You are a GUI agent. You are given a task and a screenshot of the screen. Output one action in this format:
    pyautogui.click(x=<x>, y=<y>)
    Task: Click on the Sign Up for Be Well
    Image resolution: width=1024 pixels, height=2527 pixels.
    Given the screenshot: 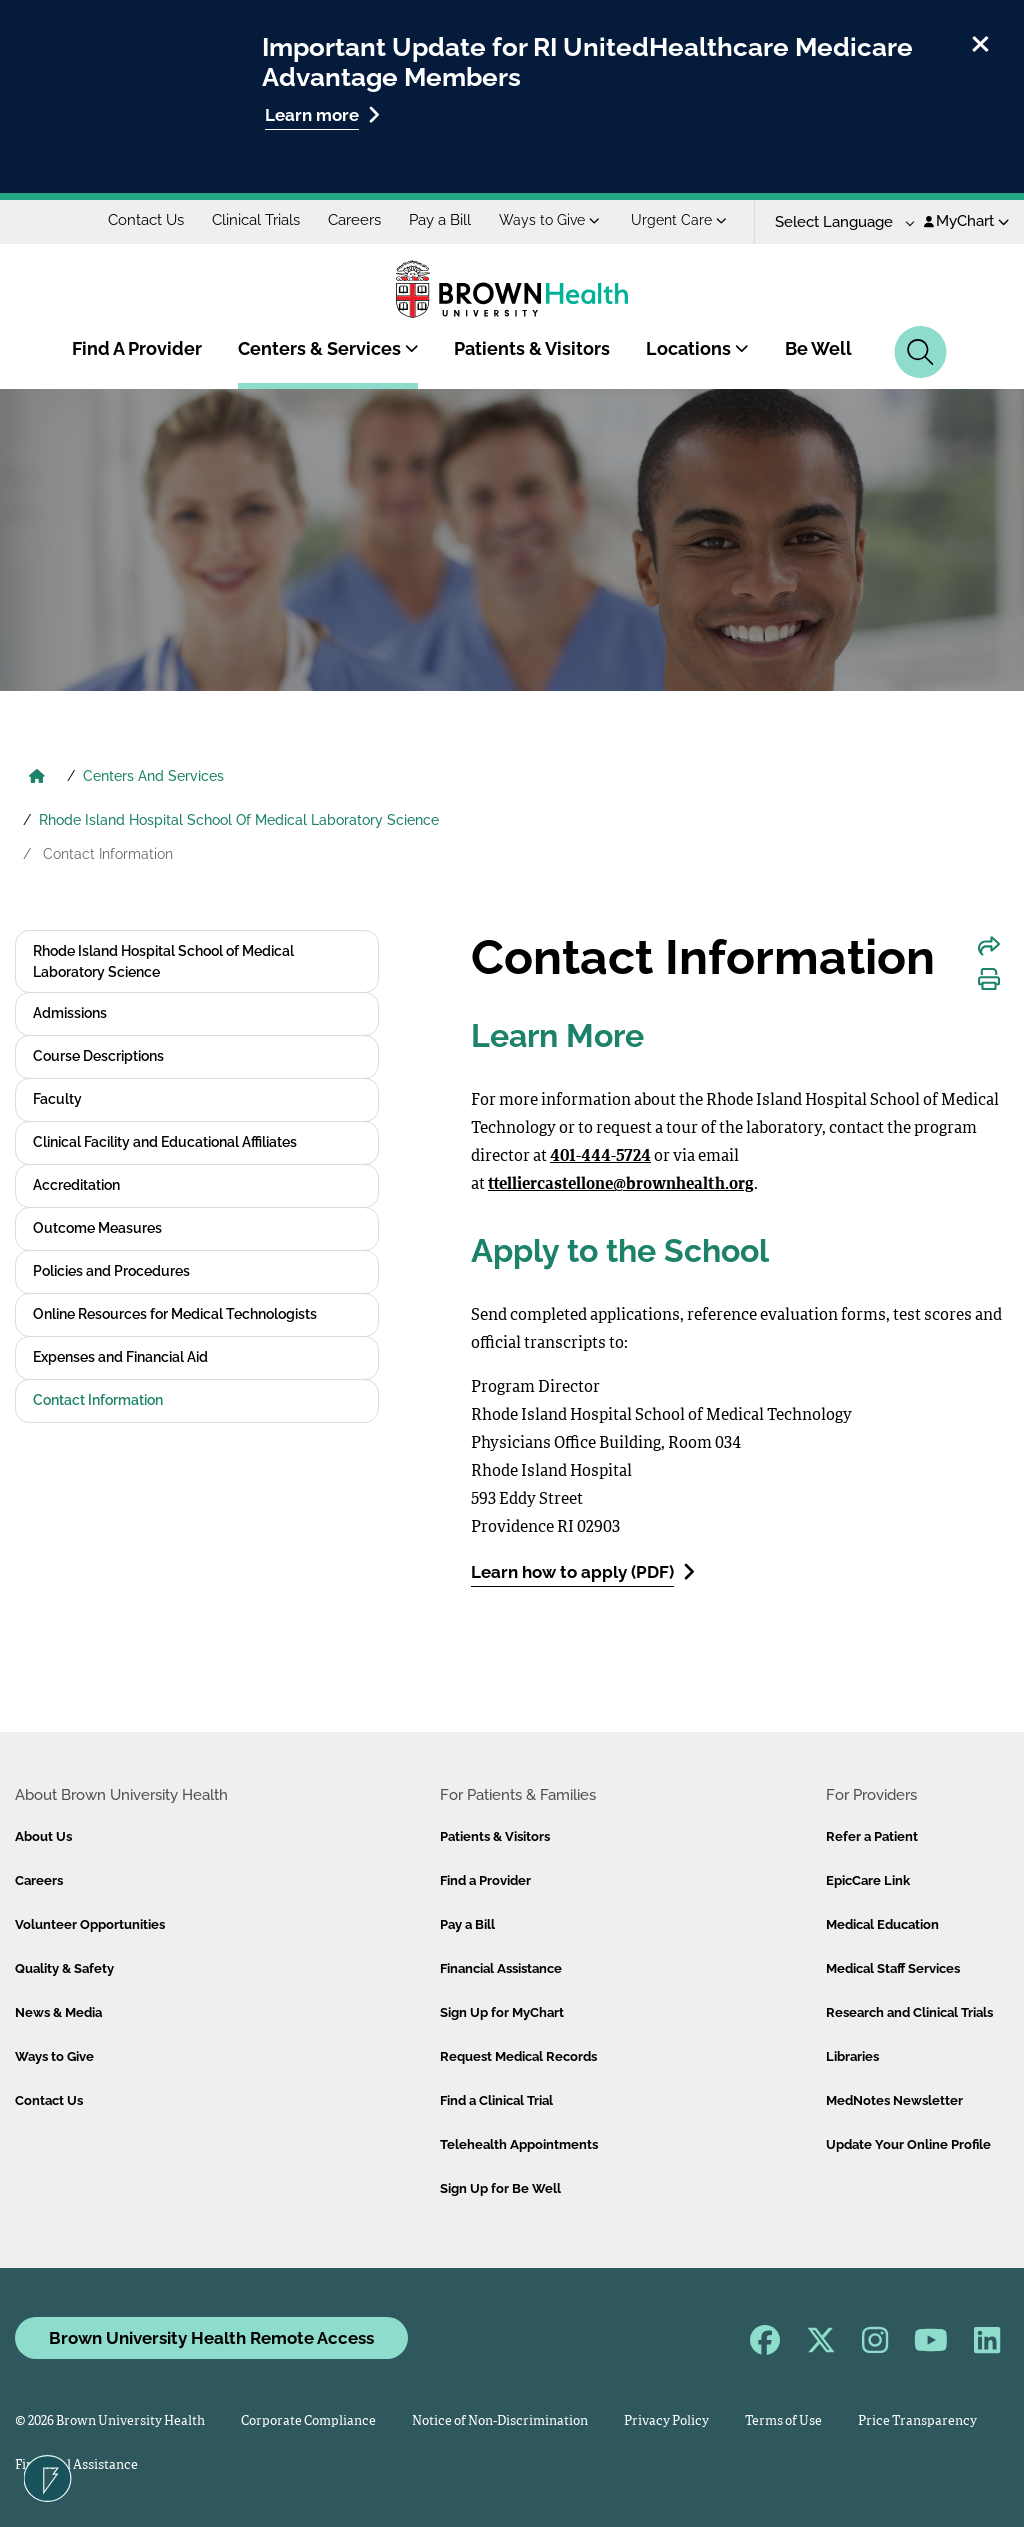 What is the action you would take?
    pyautogui.click(x=500, y=2188)
    